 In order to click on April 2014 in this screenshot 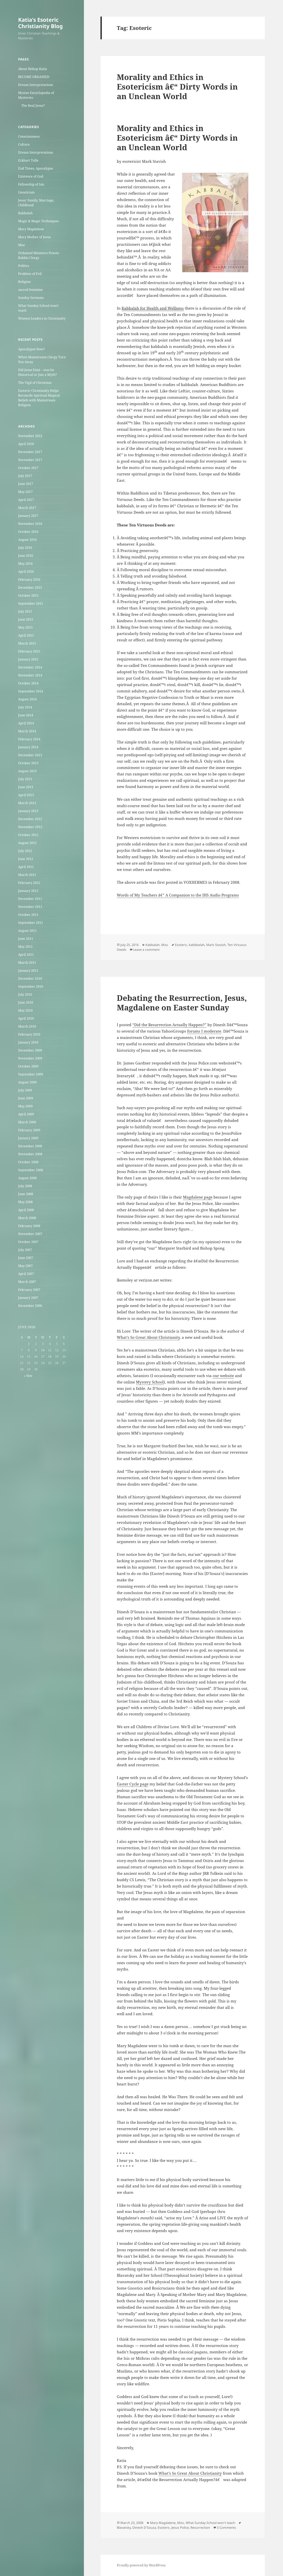, I will do `click(26, 723)`.